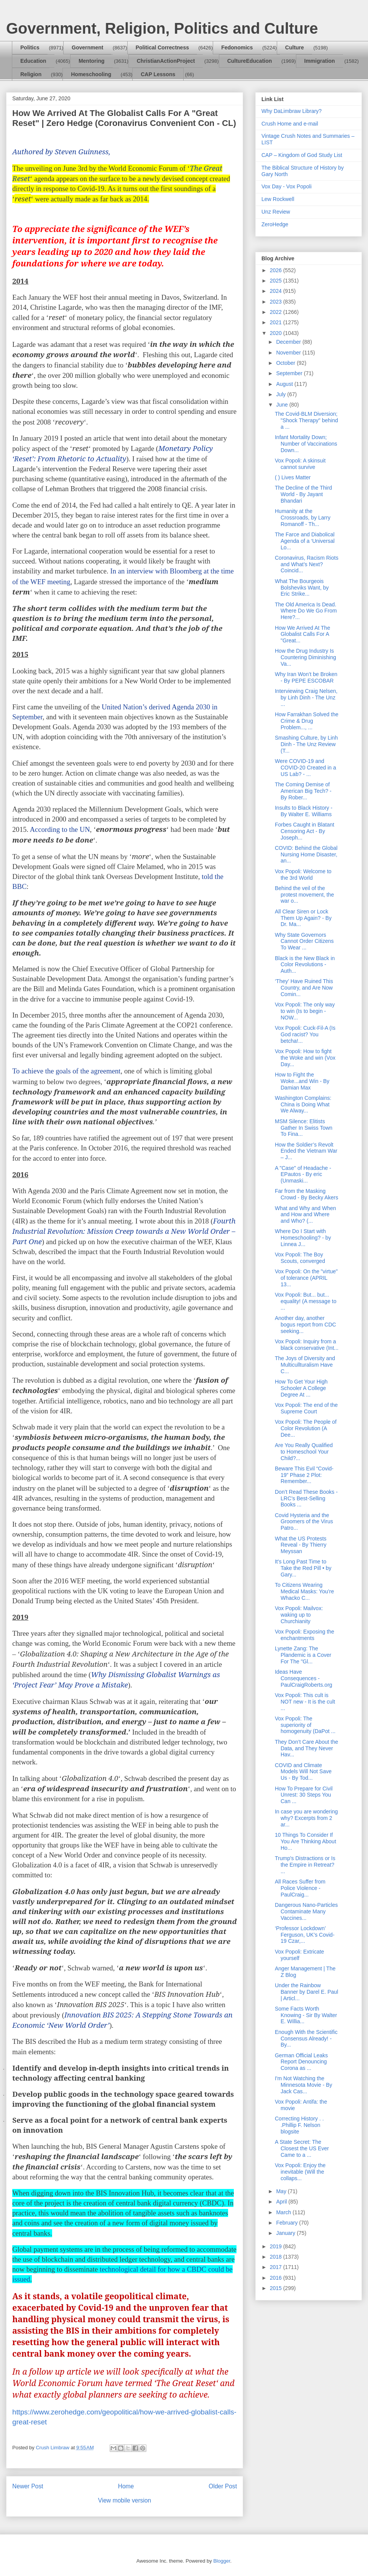 This screenshot has width=368, height=2576. Describe the element at coordinates (302, 517) in the screenshot. I see `Humanity at the Crossroads, by Larry Romanoff - Th...` at that location.